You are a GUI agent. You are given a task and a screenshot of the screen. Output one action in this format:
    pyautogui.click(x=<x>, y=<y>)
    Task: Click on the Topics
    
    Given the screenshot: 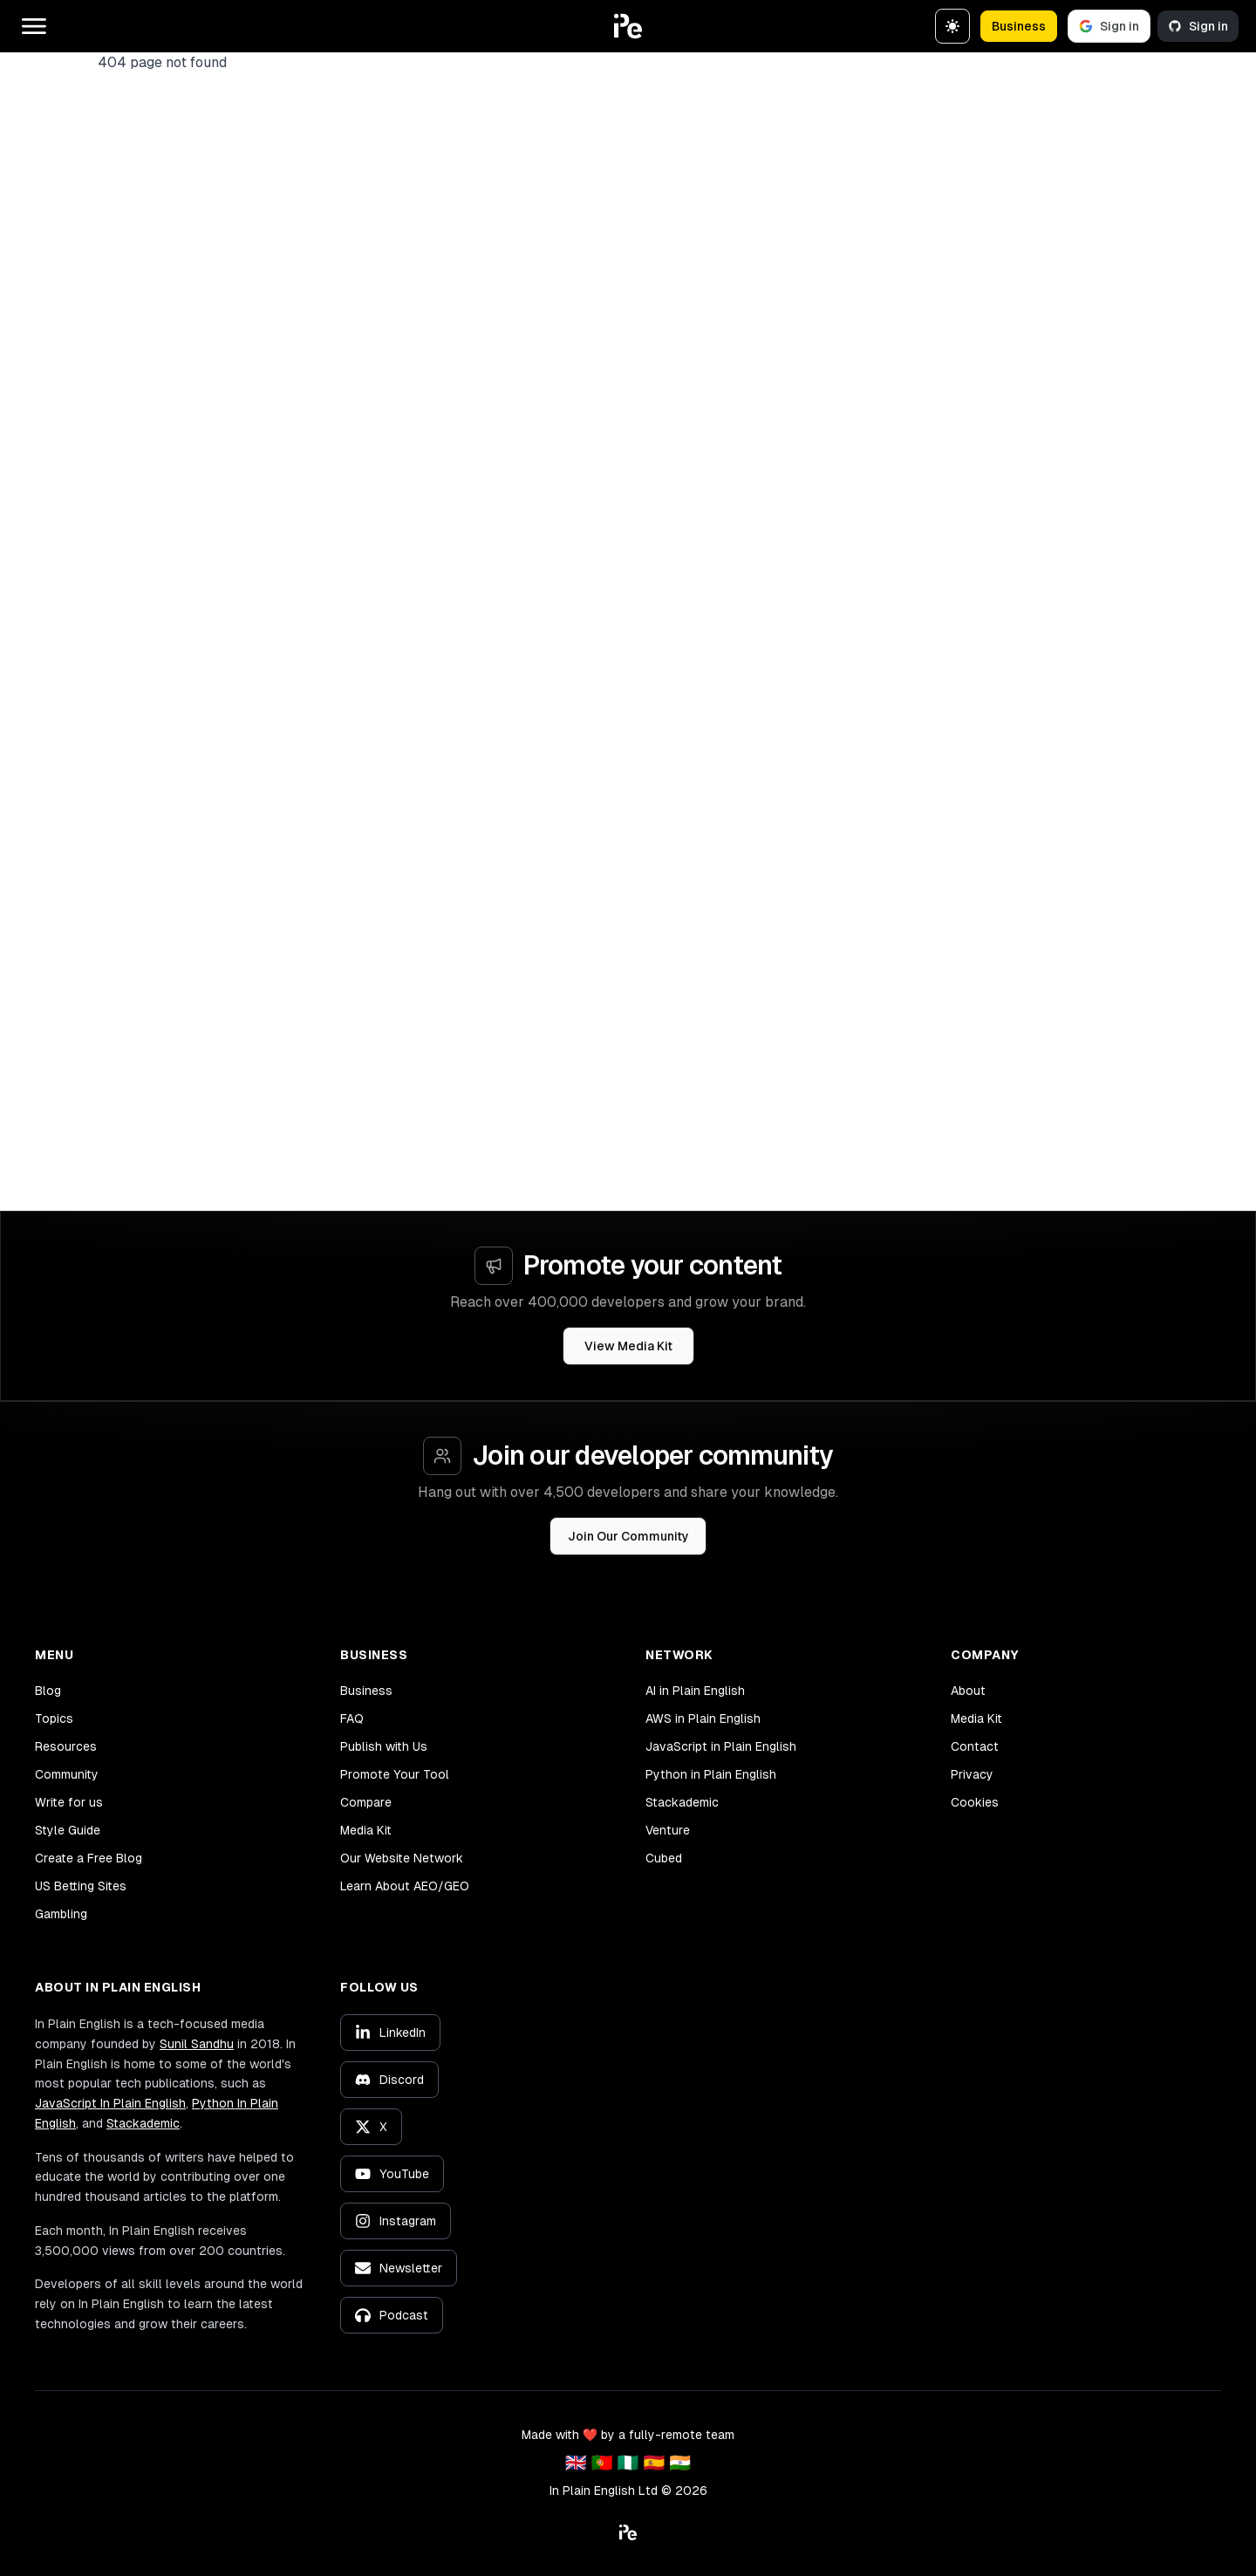 What is the action you would take?
    pyautogui.click(x=54, y=1718)
    